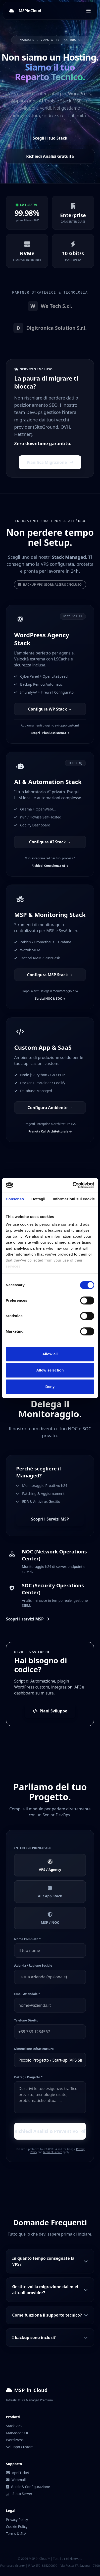  Describe the element at coordinates (27, 1939) in the screenshot. I see `Nome Completo *` at that location.